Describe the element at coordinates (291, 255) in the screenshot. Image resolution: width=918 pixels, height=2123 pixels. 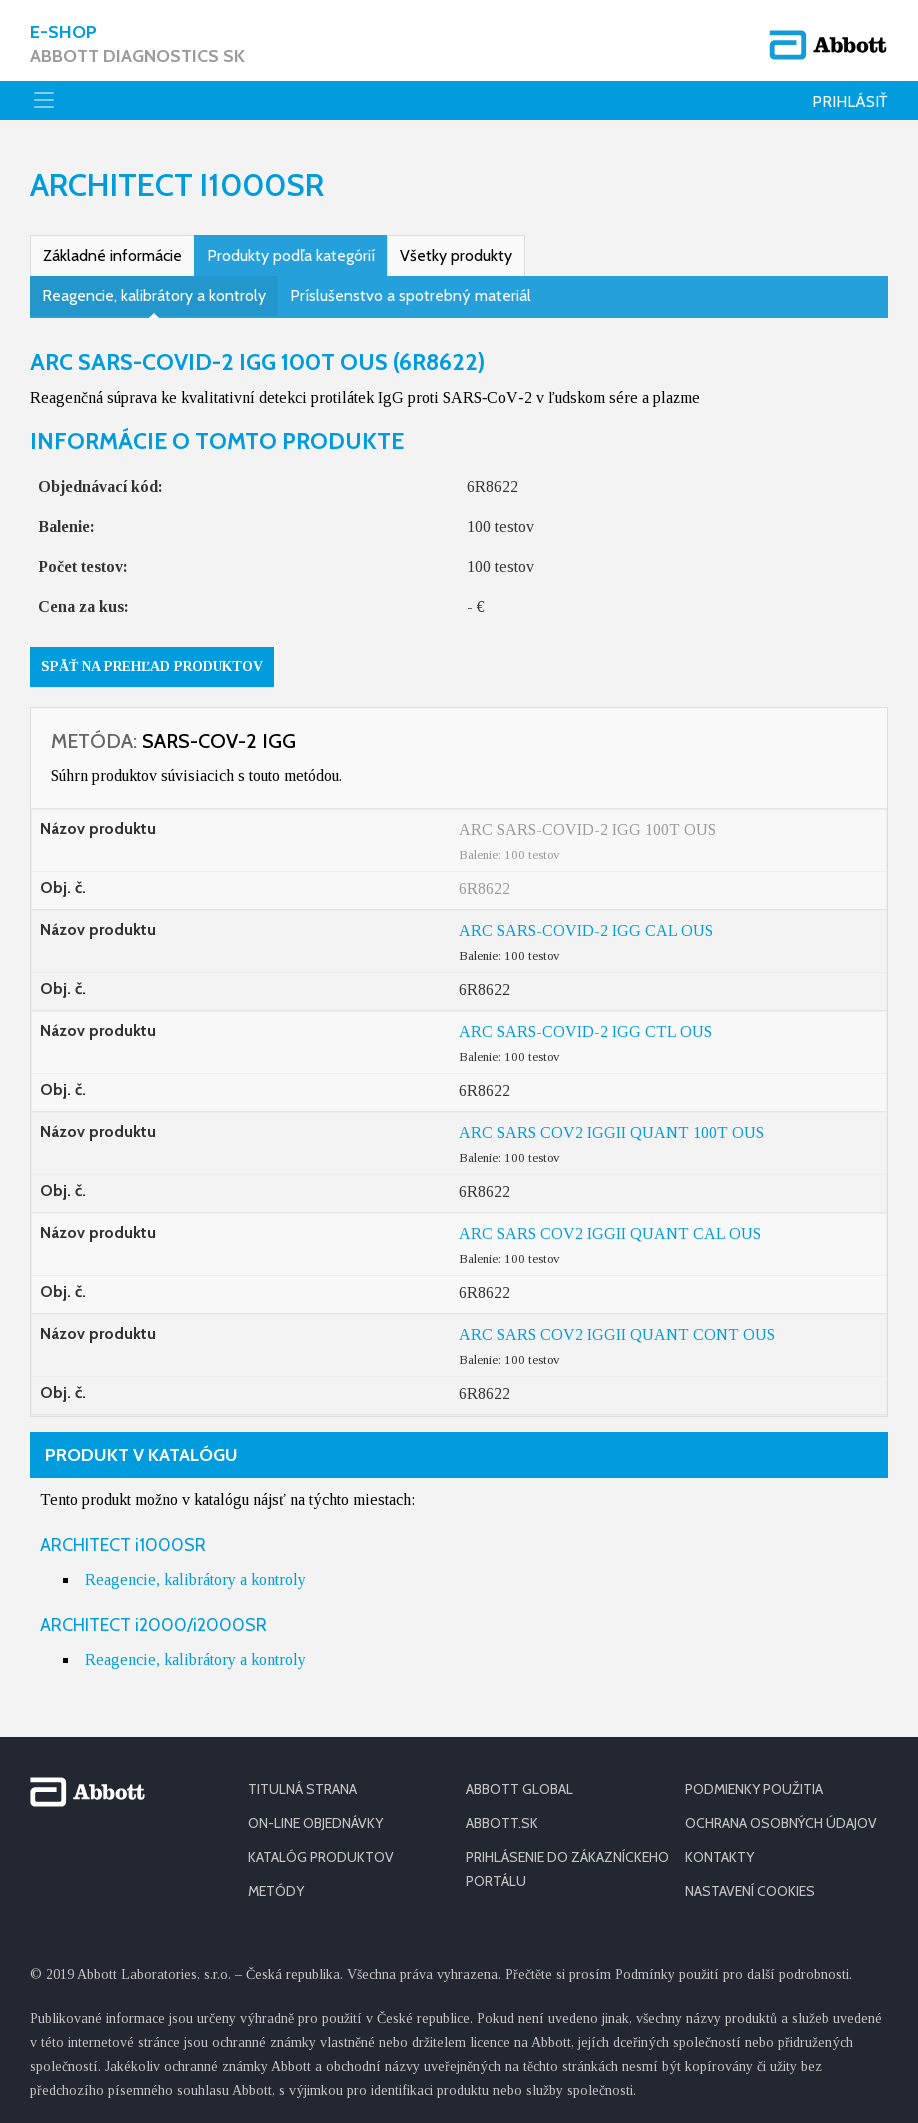
I see `Produkty podľa kategórií` at that location.